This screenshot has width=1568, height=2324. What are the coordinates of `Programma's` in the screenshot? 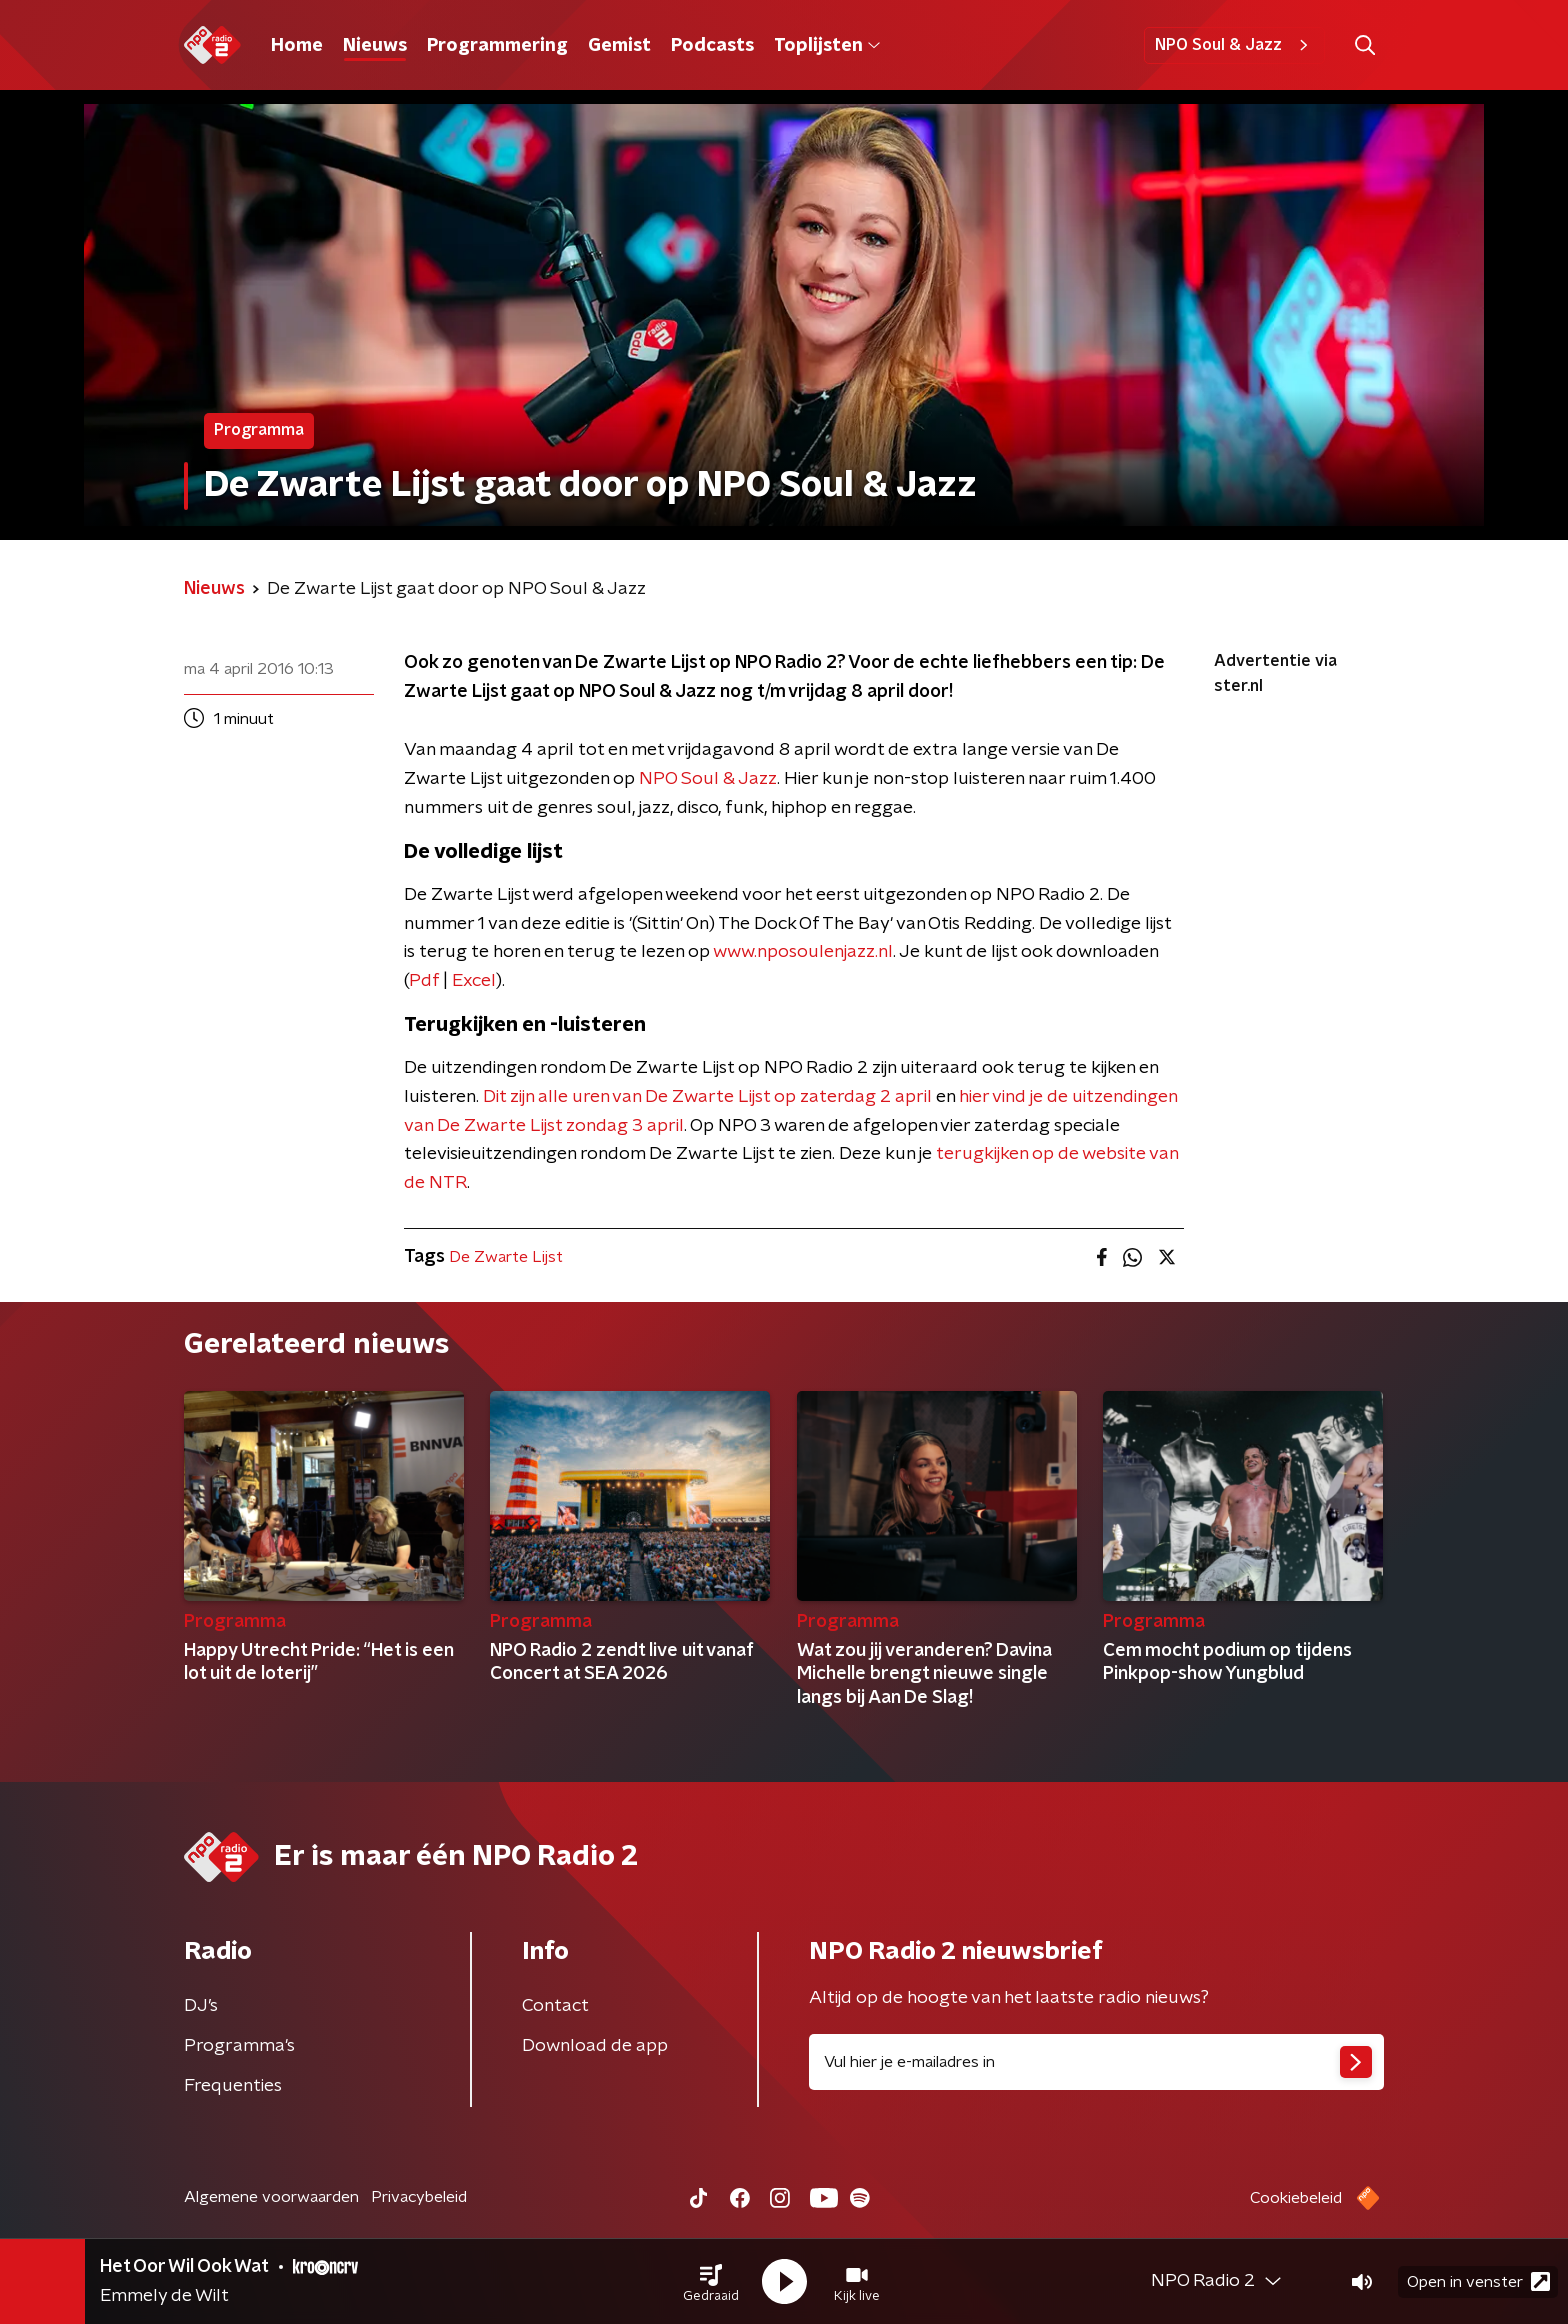 It's located at (239, 2046).